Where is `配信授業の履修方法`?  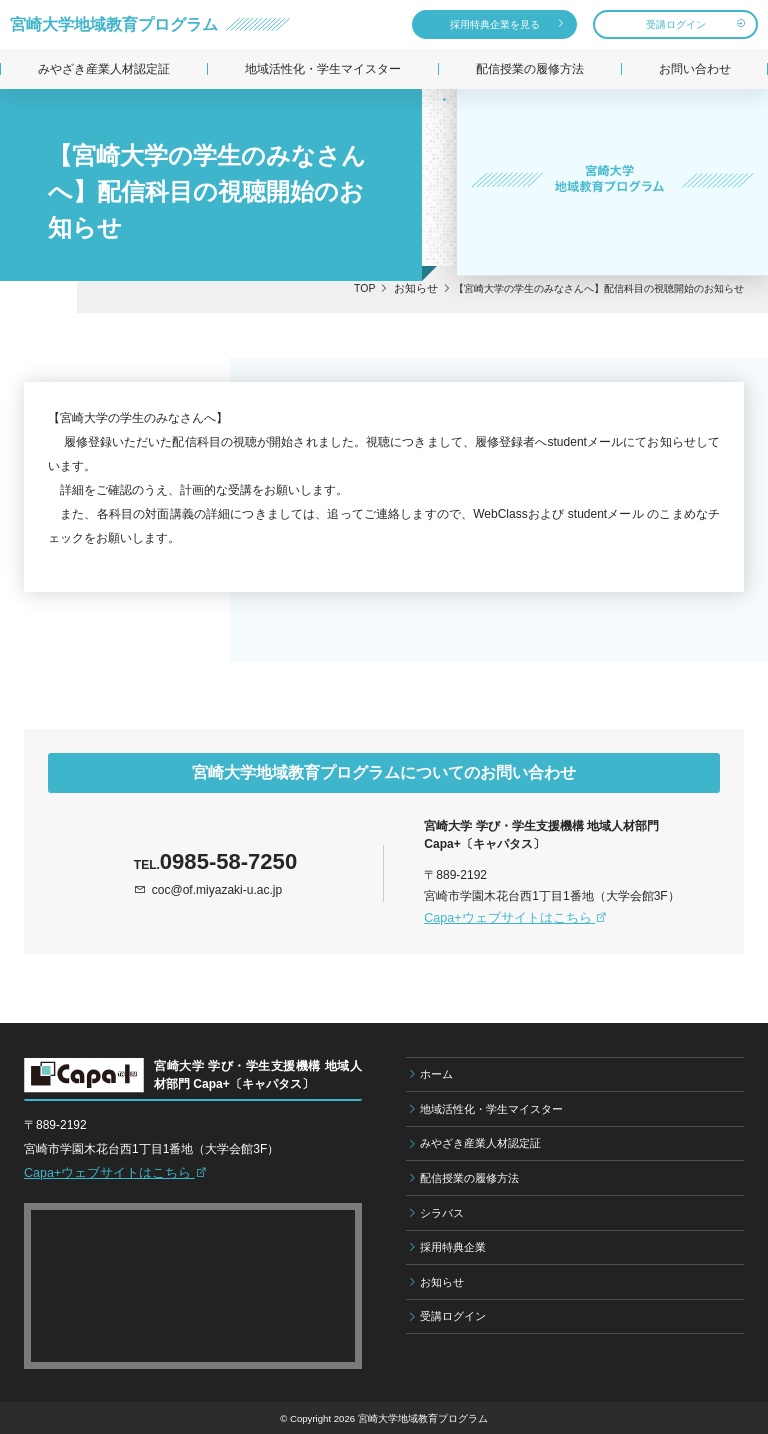
配信授業の履修方法 is located at coordinates (530, 69).